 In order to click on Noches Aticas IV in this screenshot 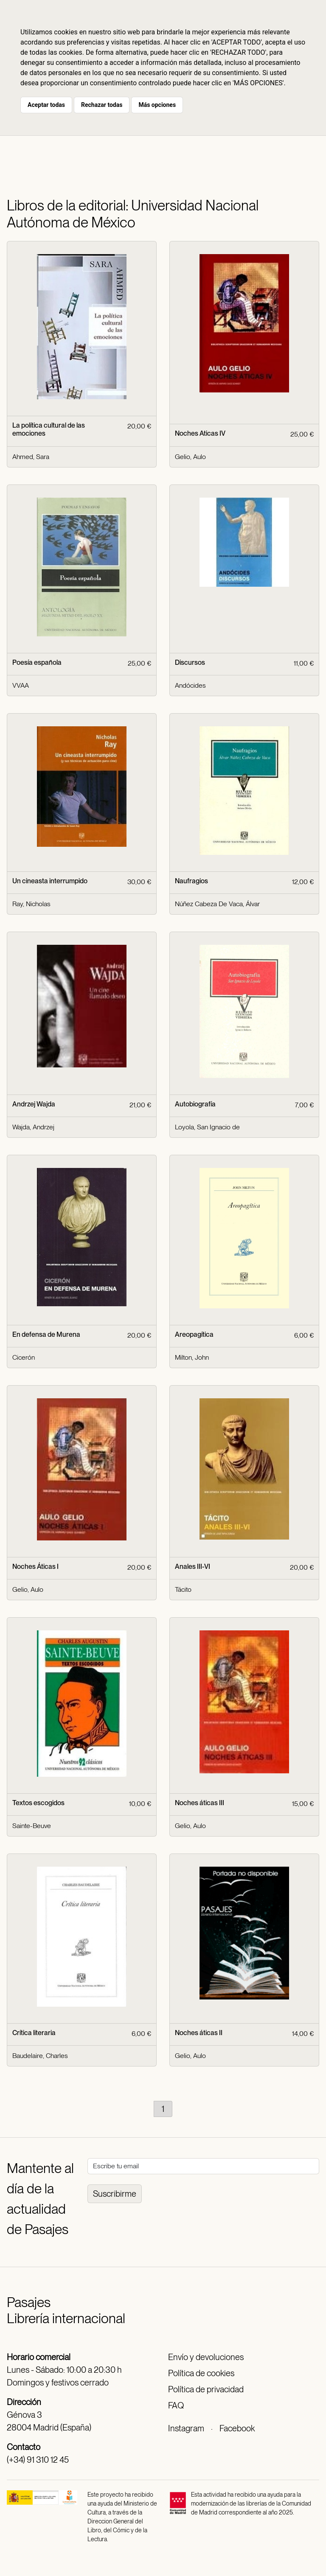, I will do `click(200, 433)`.